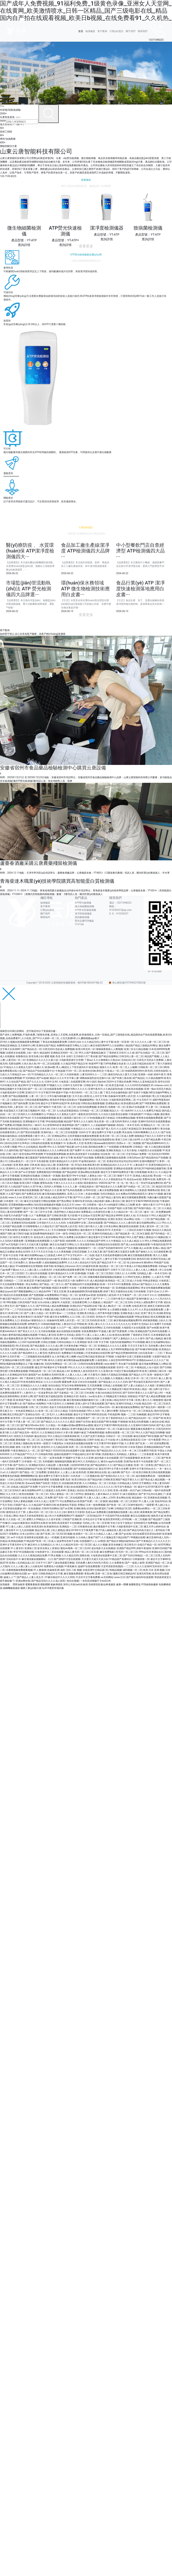  What do you see at coordinates (117, 1349) in the screenshot?
I see `成熟女人毛片WWW免费版在线` at bounding box center [117, 1349].